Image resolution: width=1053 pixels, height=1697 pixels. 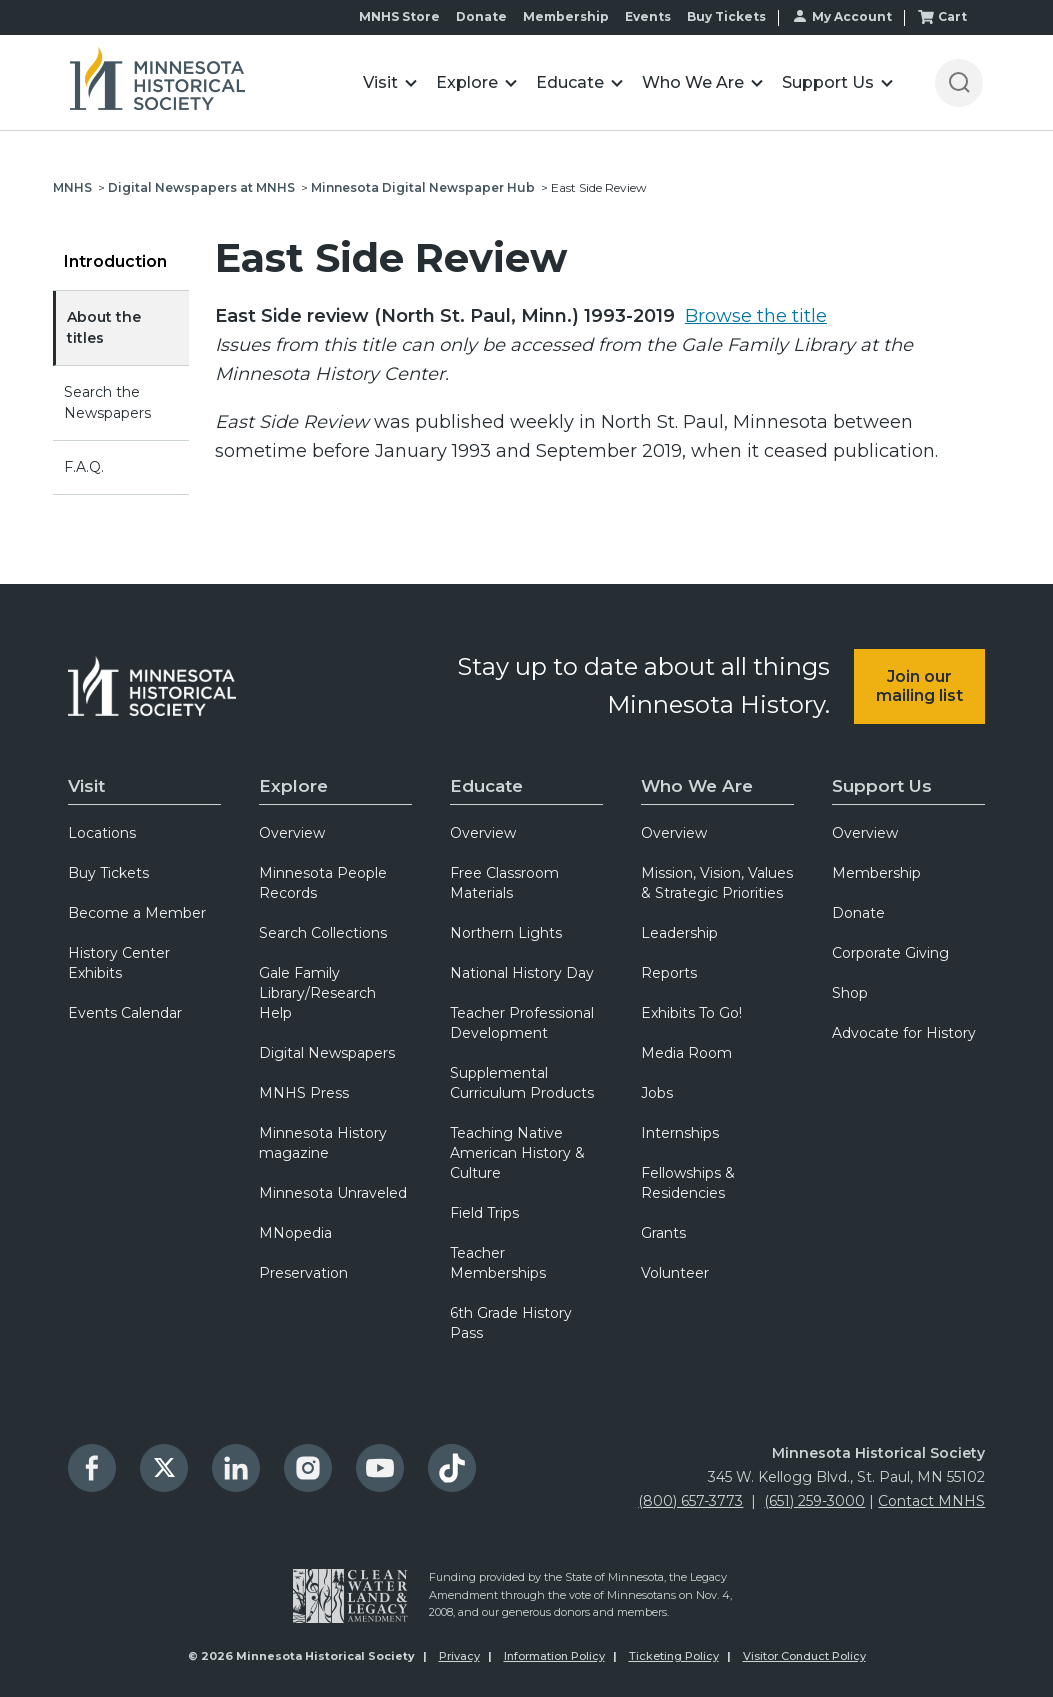 What do you see at coordinates (295, 1233) in the screenshot?
I see `MNopedia [menuitem]` at bounding box center [295, 1233].